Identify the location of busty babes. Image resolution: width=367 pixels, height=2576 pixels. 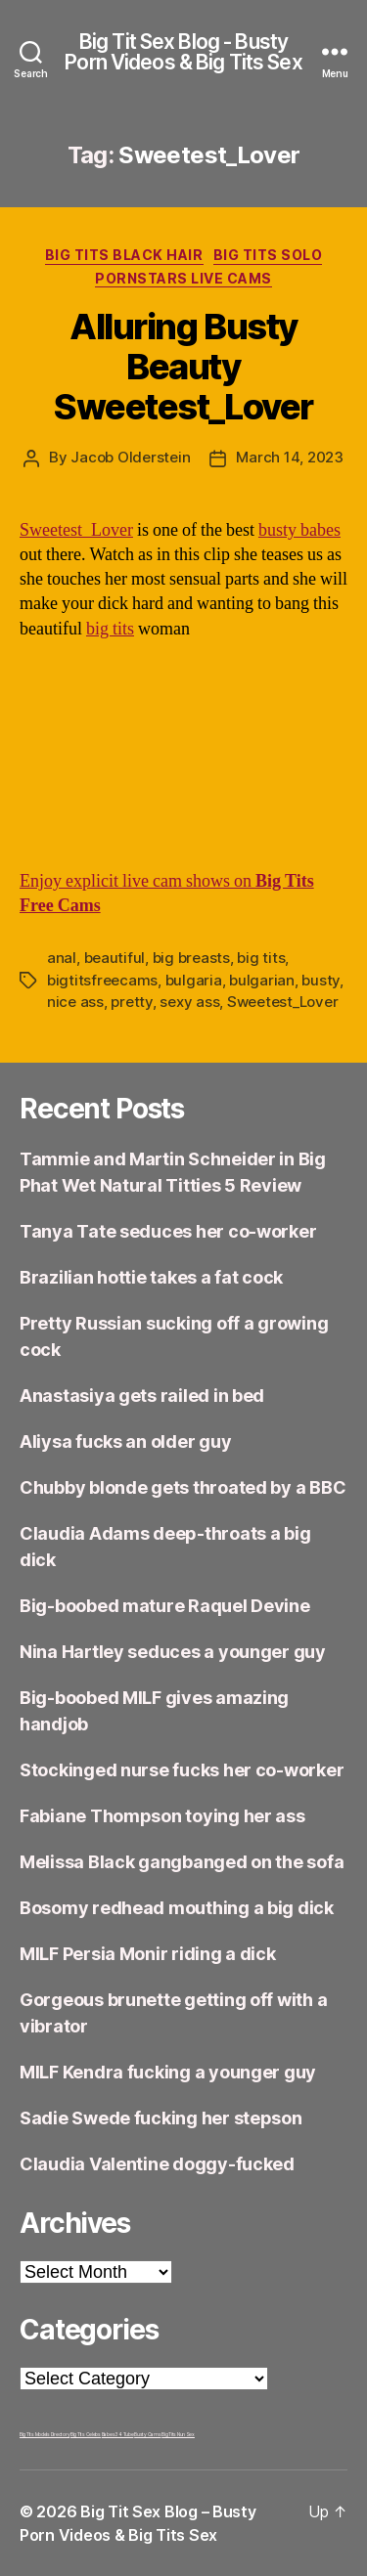
(299, 530).